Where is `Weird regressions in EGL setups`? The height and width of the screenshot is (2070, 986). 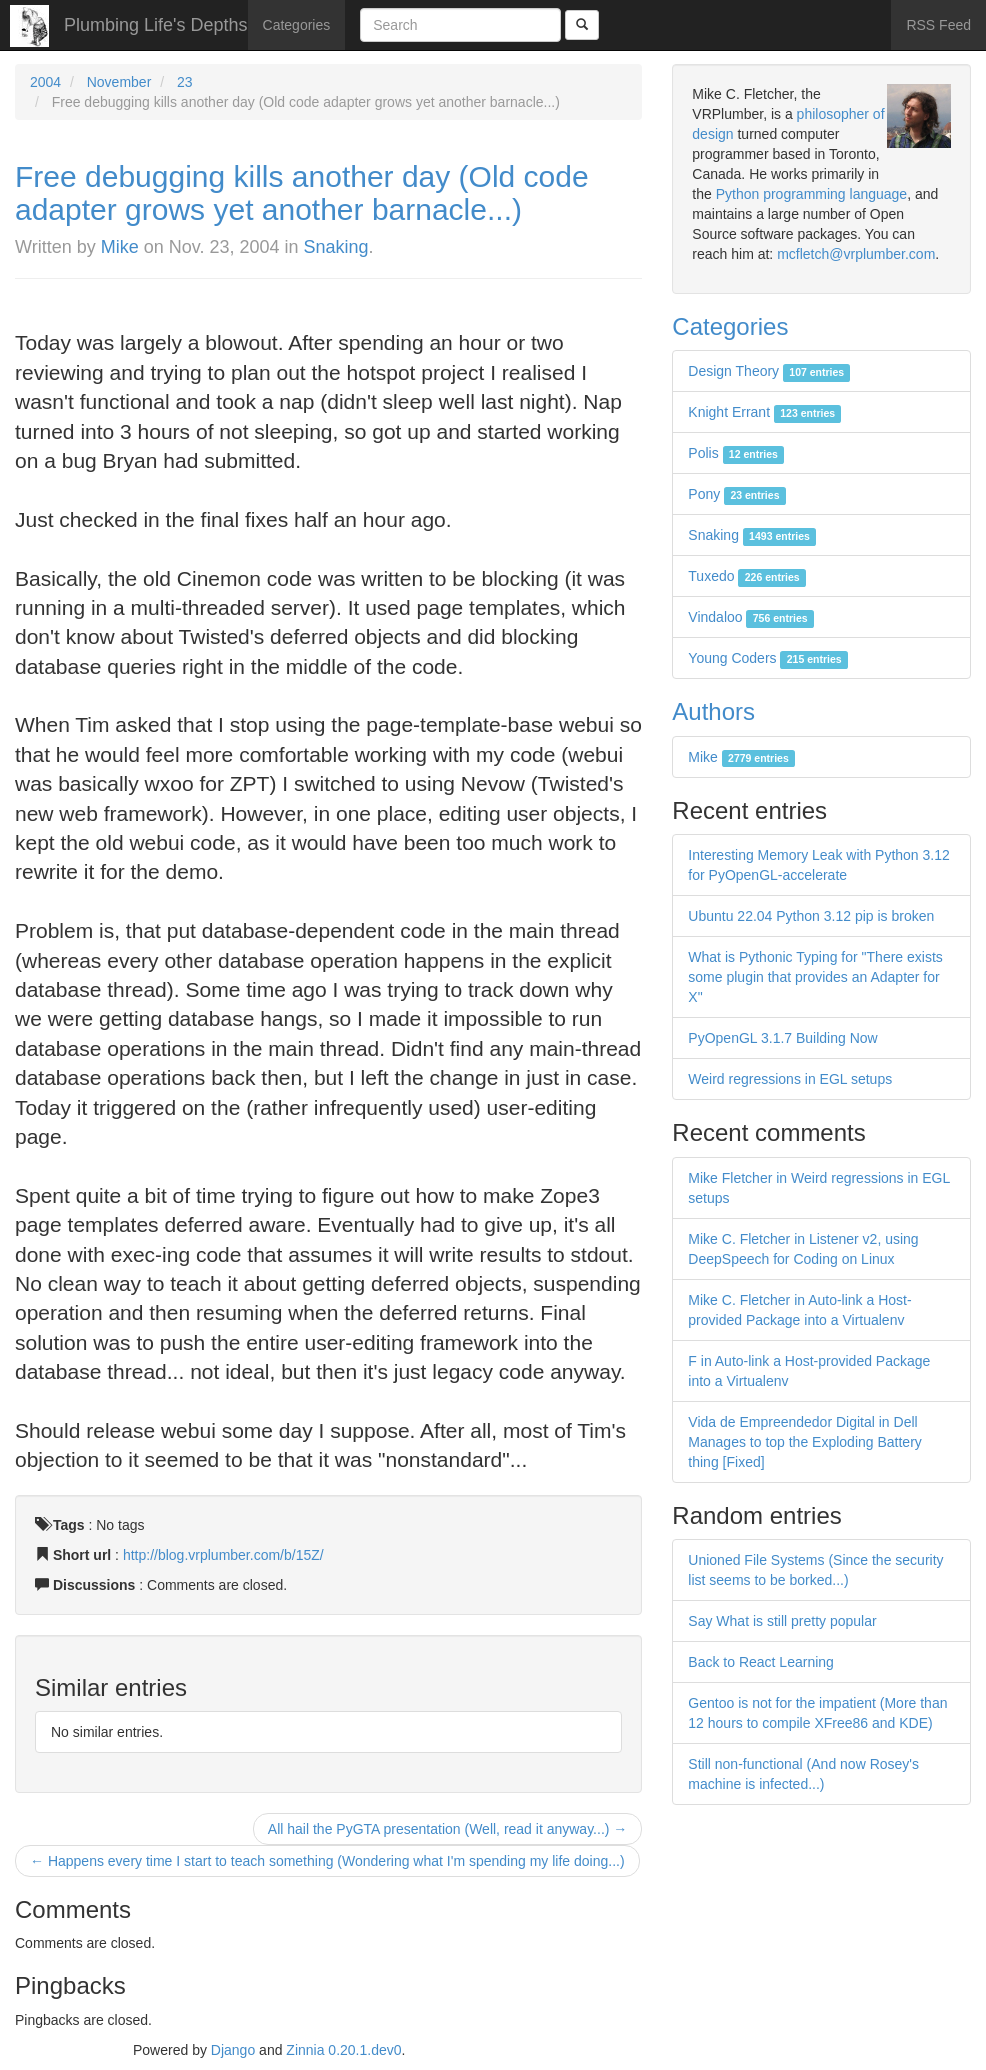 Weird regressions in EGL setups is located at coordinates (790, 1079).